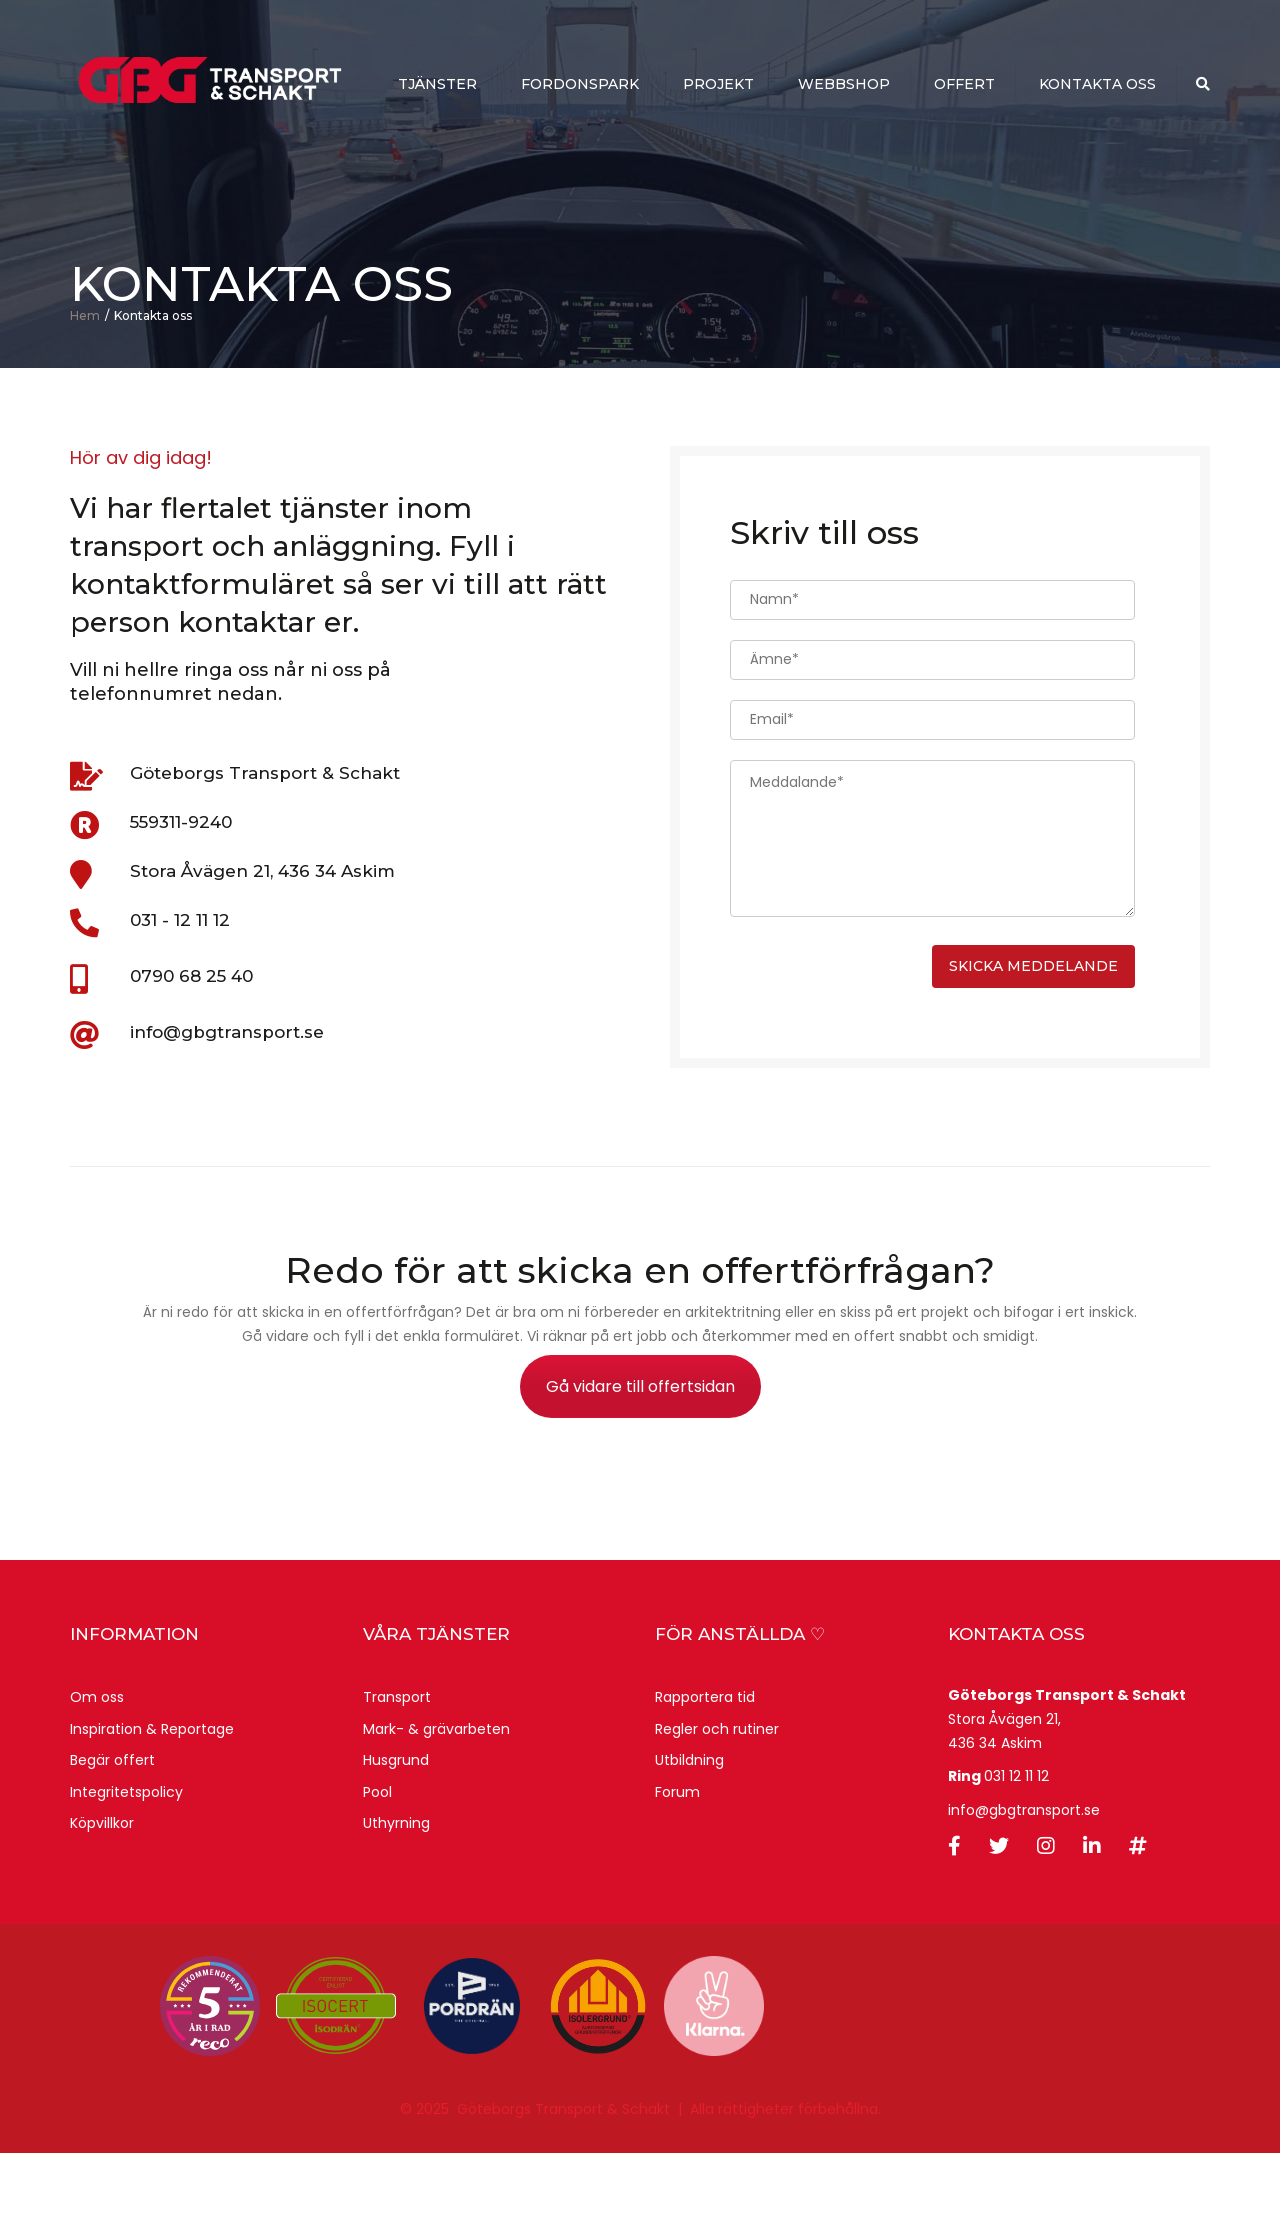 This screenshot has height=2235, width=1280. What do you see at coordinates (718, 86) in the screenshot?
I see `Projekt` at bounding box center [718, 86].